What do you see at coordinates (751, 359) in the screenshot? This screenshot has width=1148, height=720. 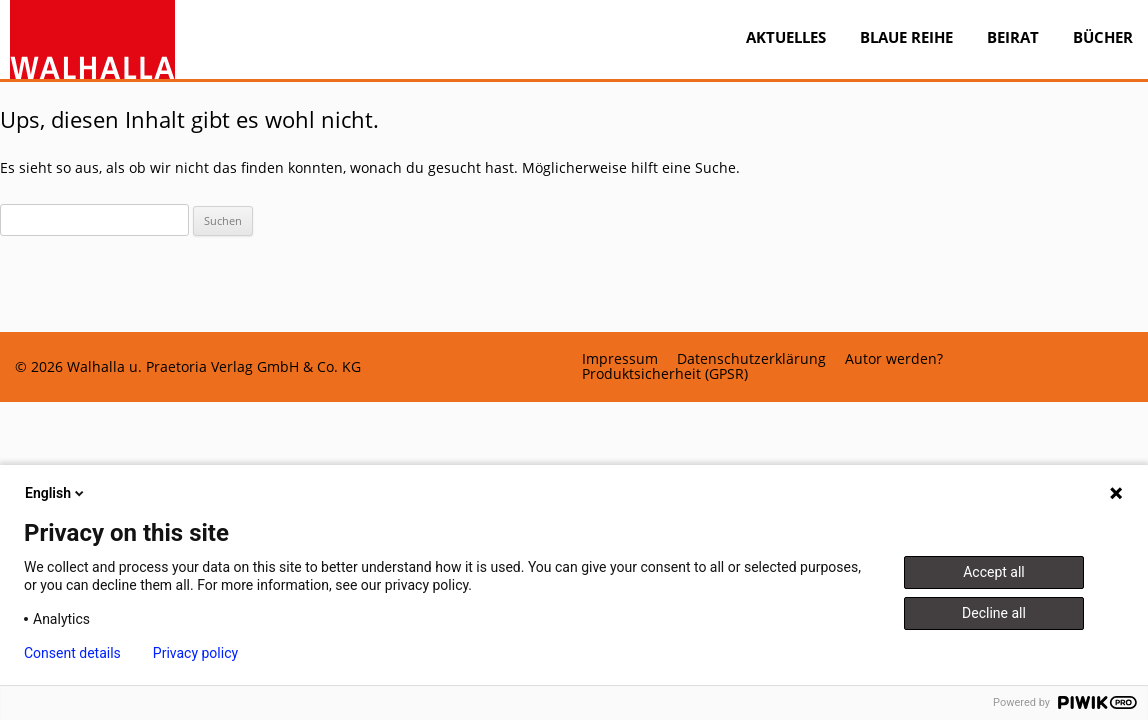 I see `Datenschutzerklärung` at bounding box center [751, 359].